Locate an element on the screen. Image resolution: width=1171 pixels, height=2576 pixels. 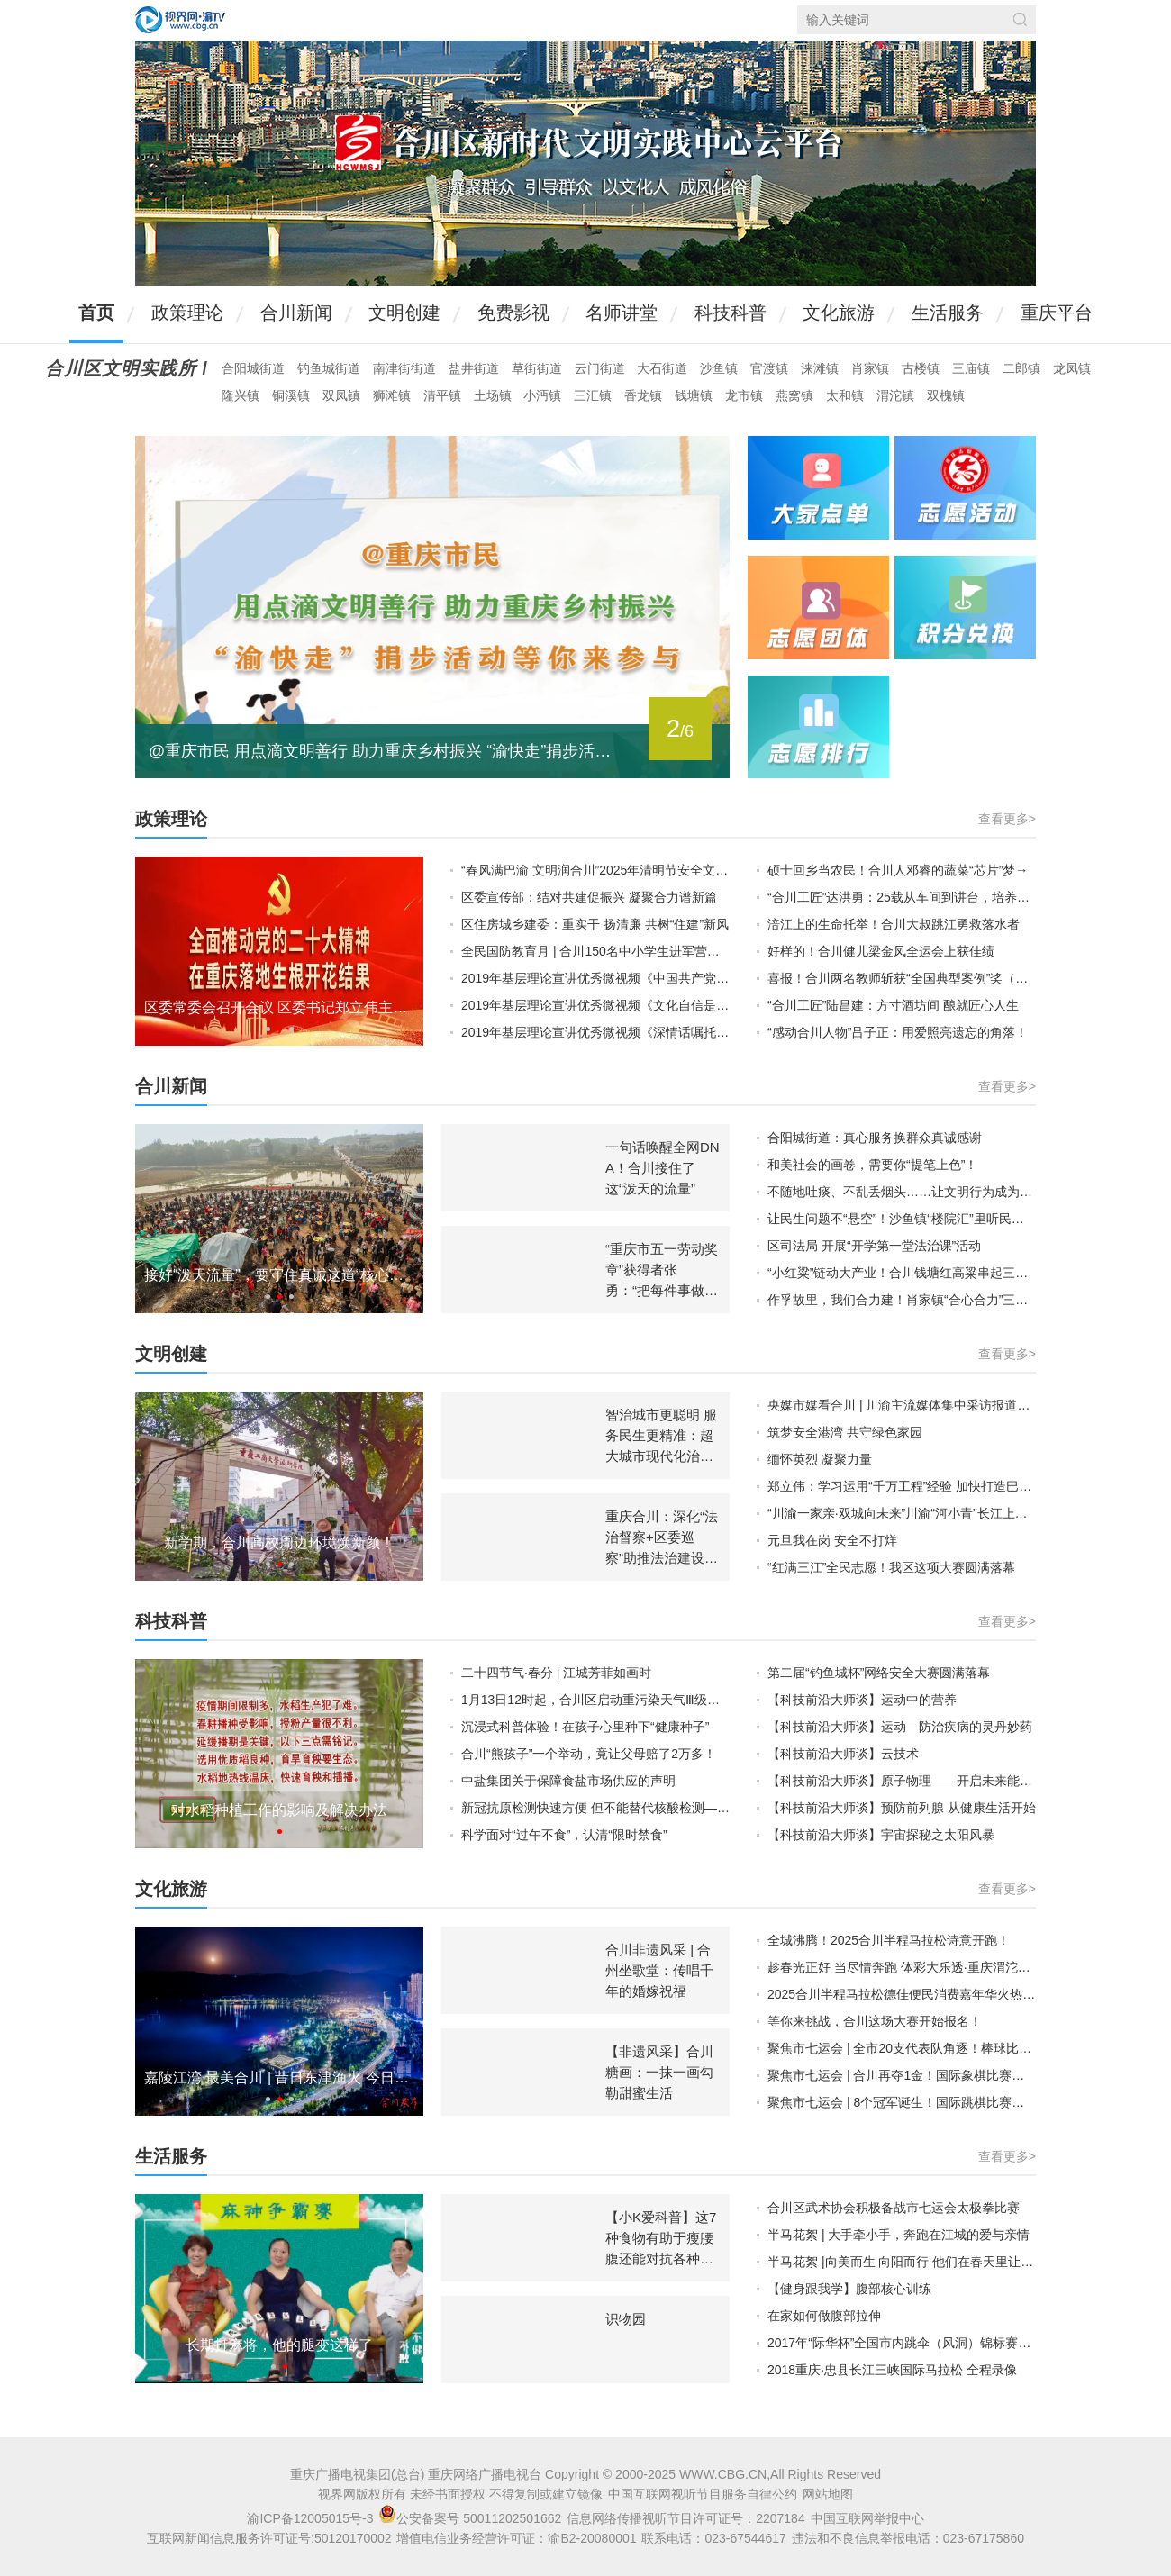
识物园 is located at coordinates (625, 2319).